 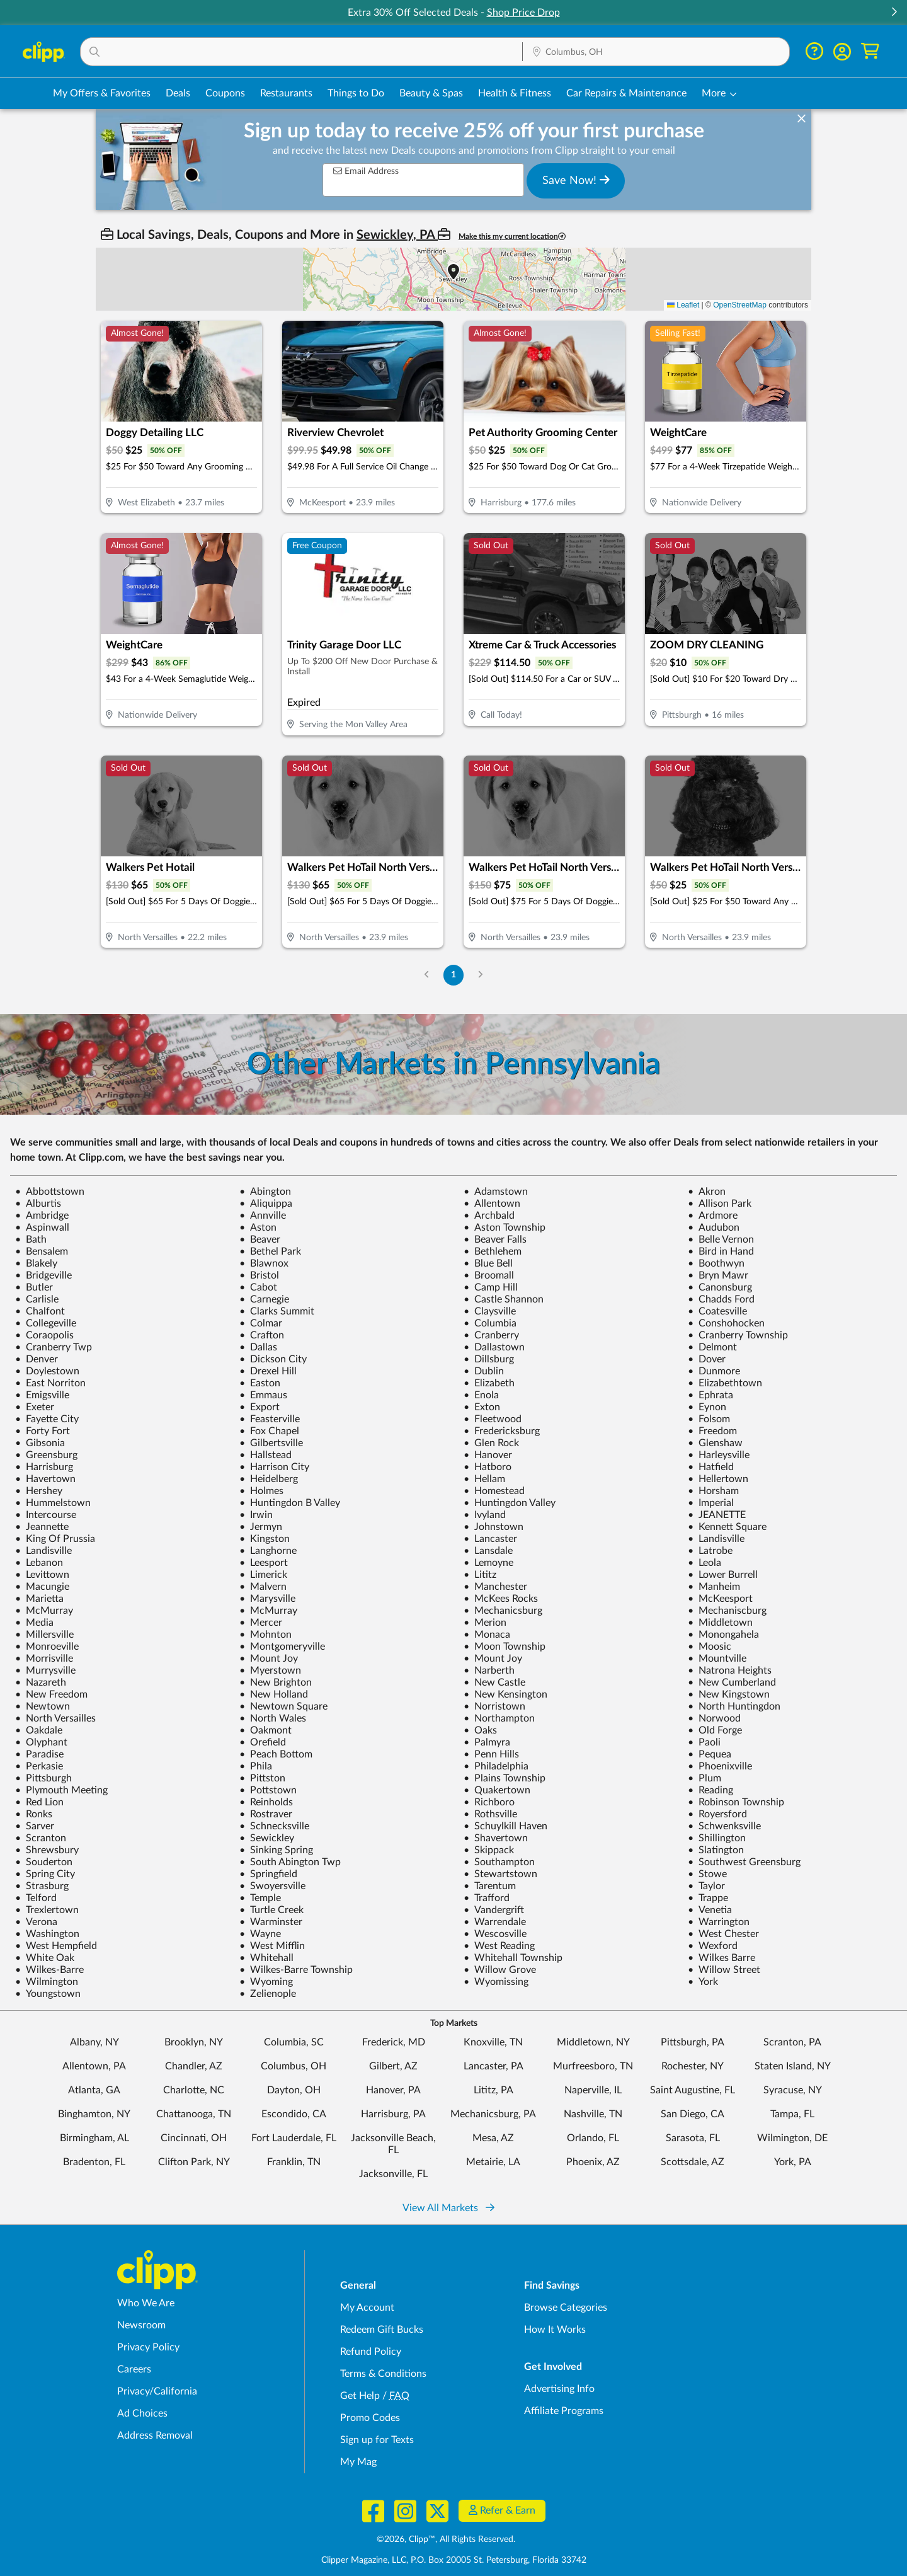 What do you see at coordinates (49, 1192) in the screenshot?
I see `Abbottstown` at bounding box center [49, 1192].